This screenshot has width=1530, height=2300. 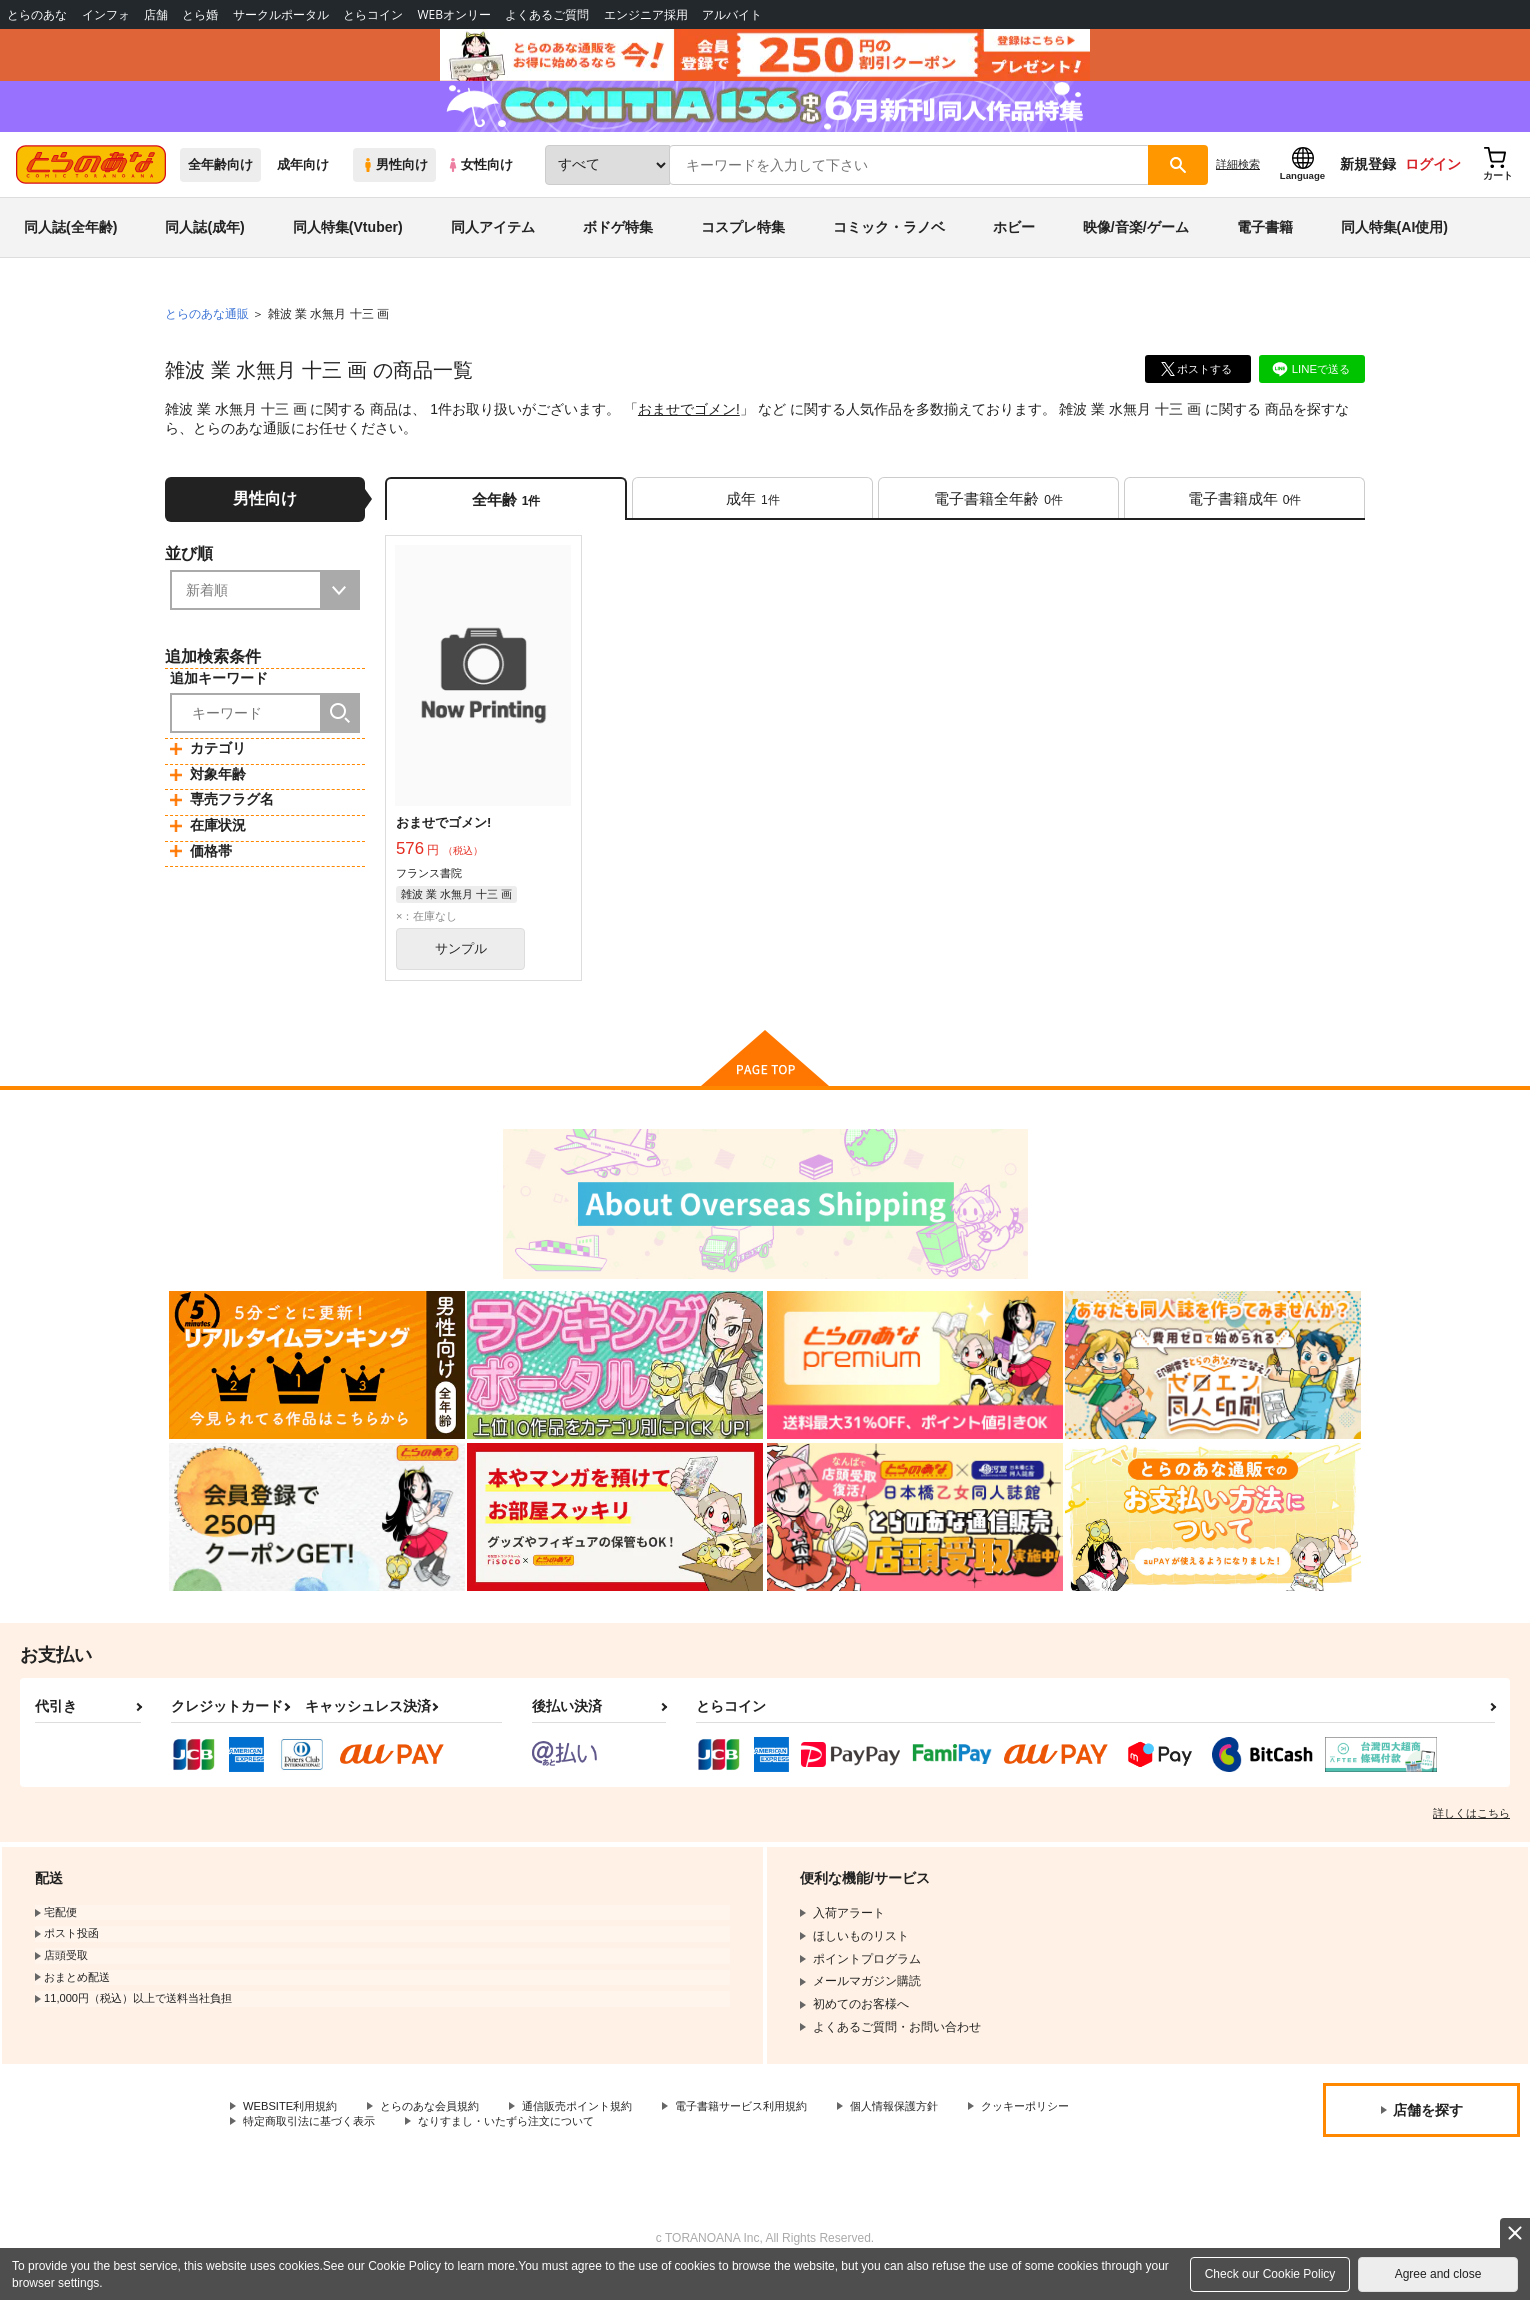 What do you see at coordinates (294, 2130) in the screenshot?
I see `WEBSITE利用規約` at bounding box center [294, 2130].